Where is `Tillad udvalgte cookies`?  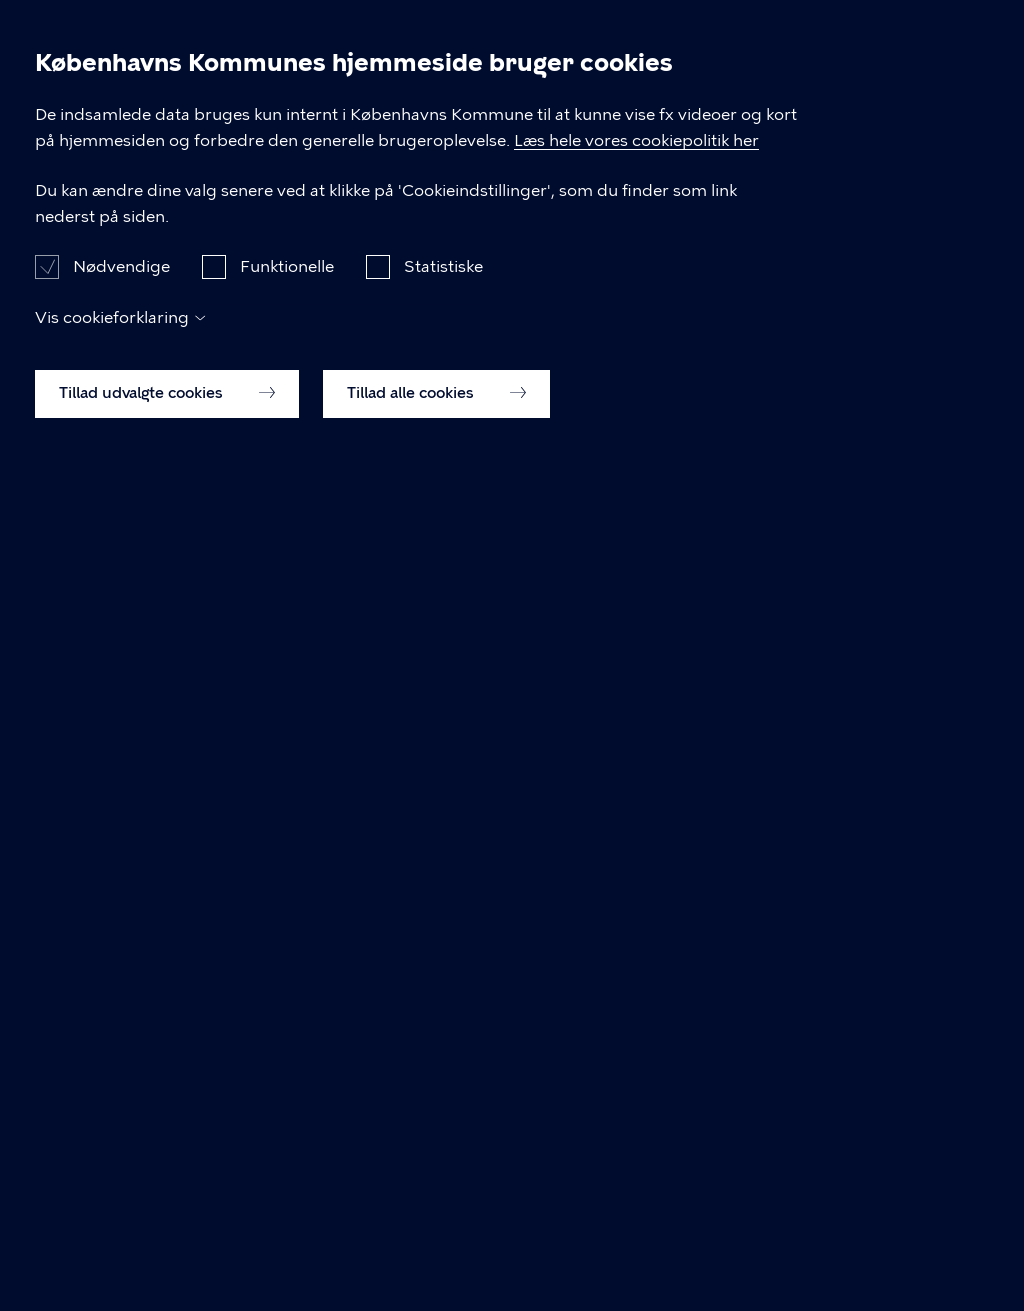 Tillad udvalgte cookies is located at coordinates (167, 1249).